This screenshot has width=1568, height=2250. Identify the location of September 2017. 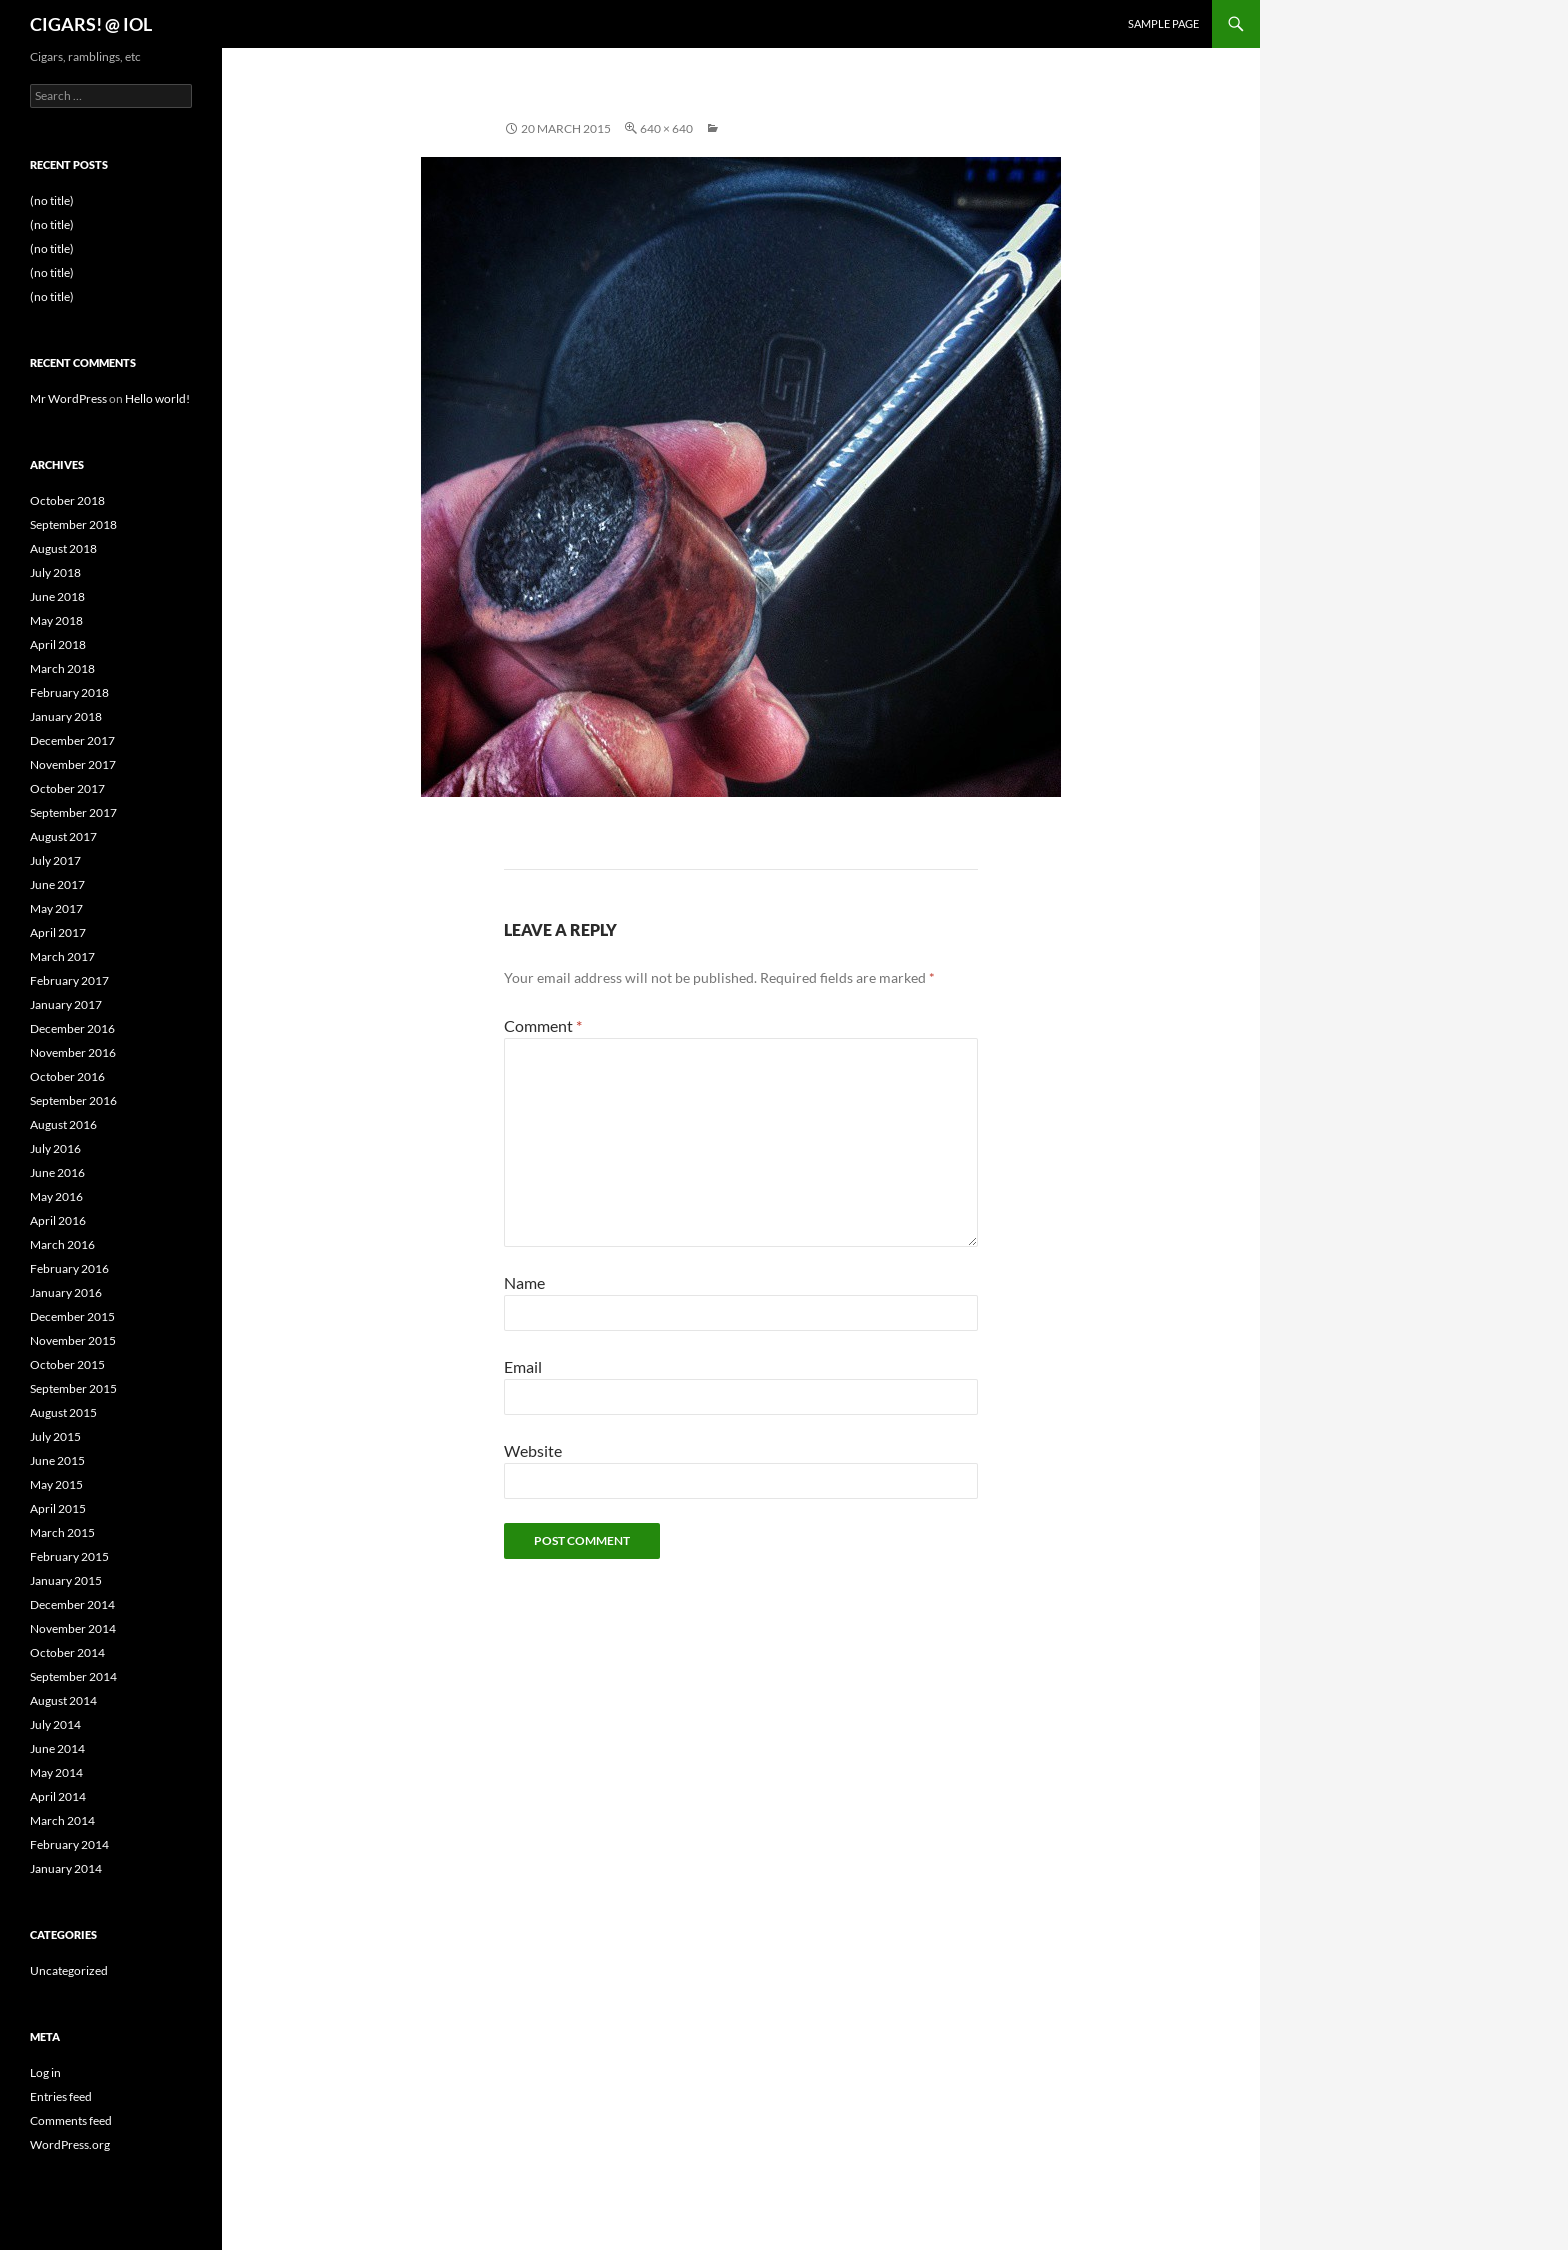
(73, 812).